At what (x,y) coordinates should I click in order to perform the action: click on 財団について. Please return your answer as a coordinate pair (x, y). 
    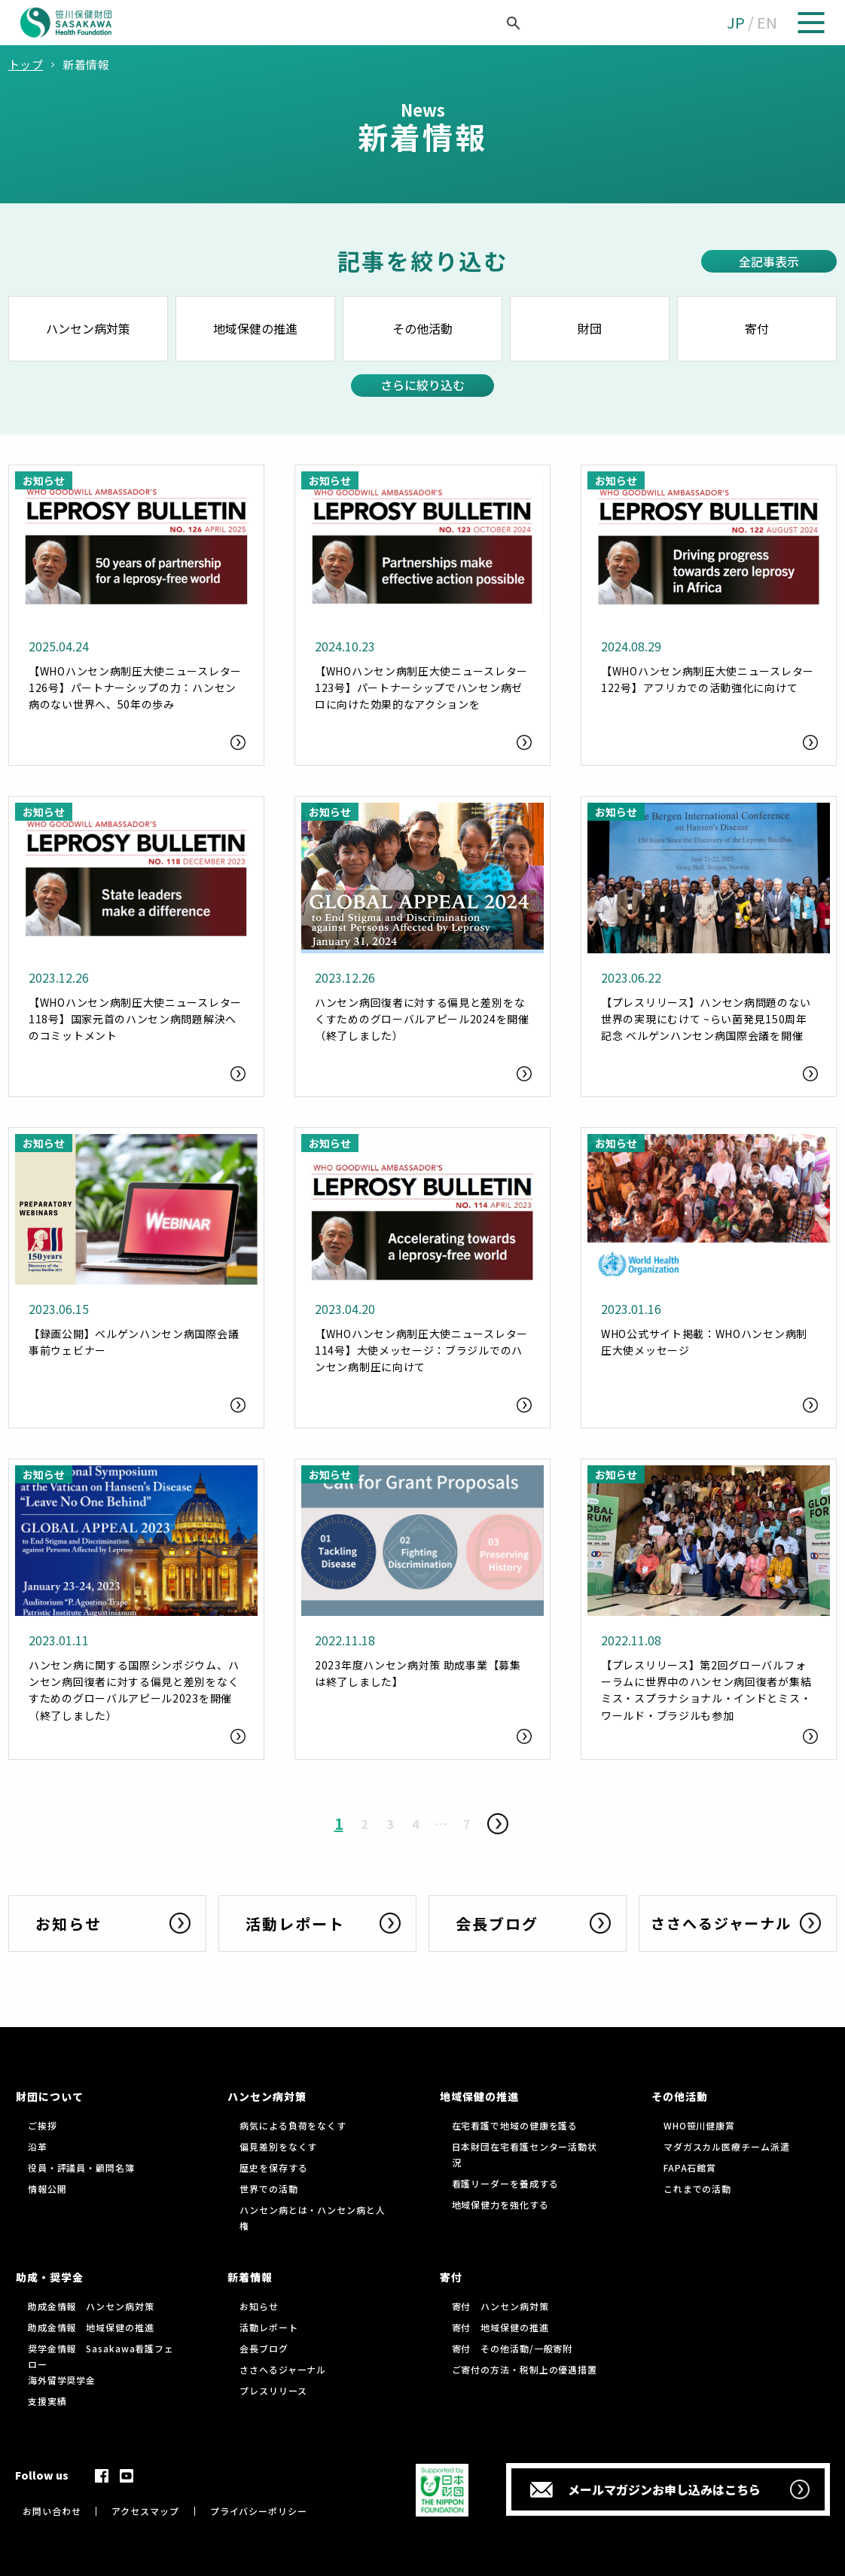
    Looking at the image, I should click on (50, 2096).